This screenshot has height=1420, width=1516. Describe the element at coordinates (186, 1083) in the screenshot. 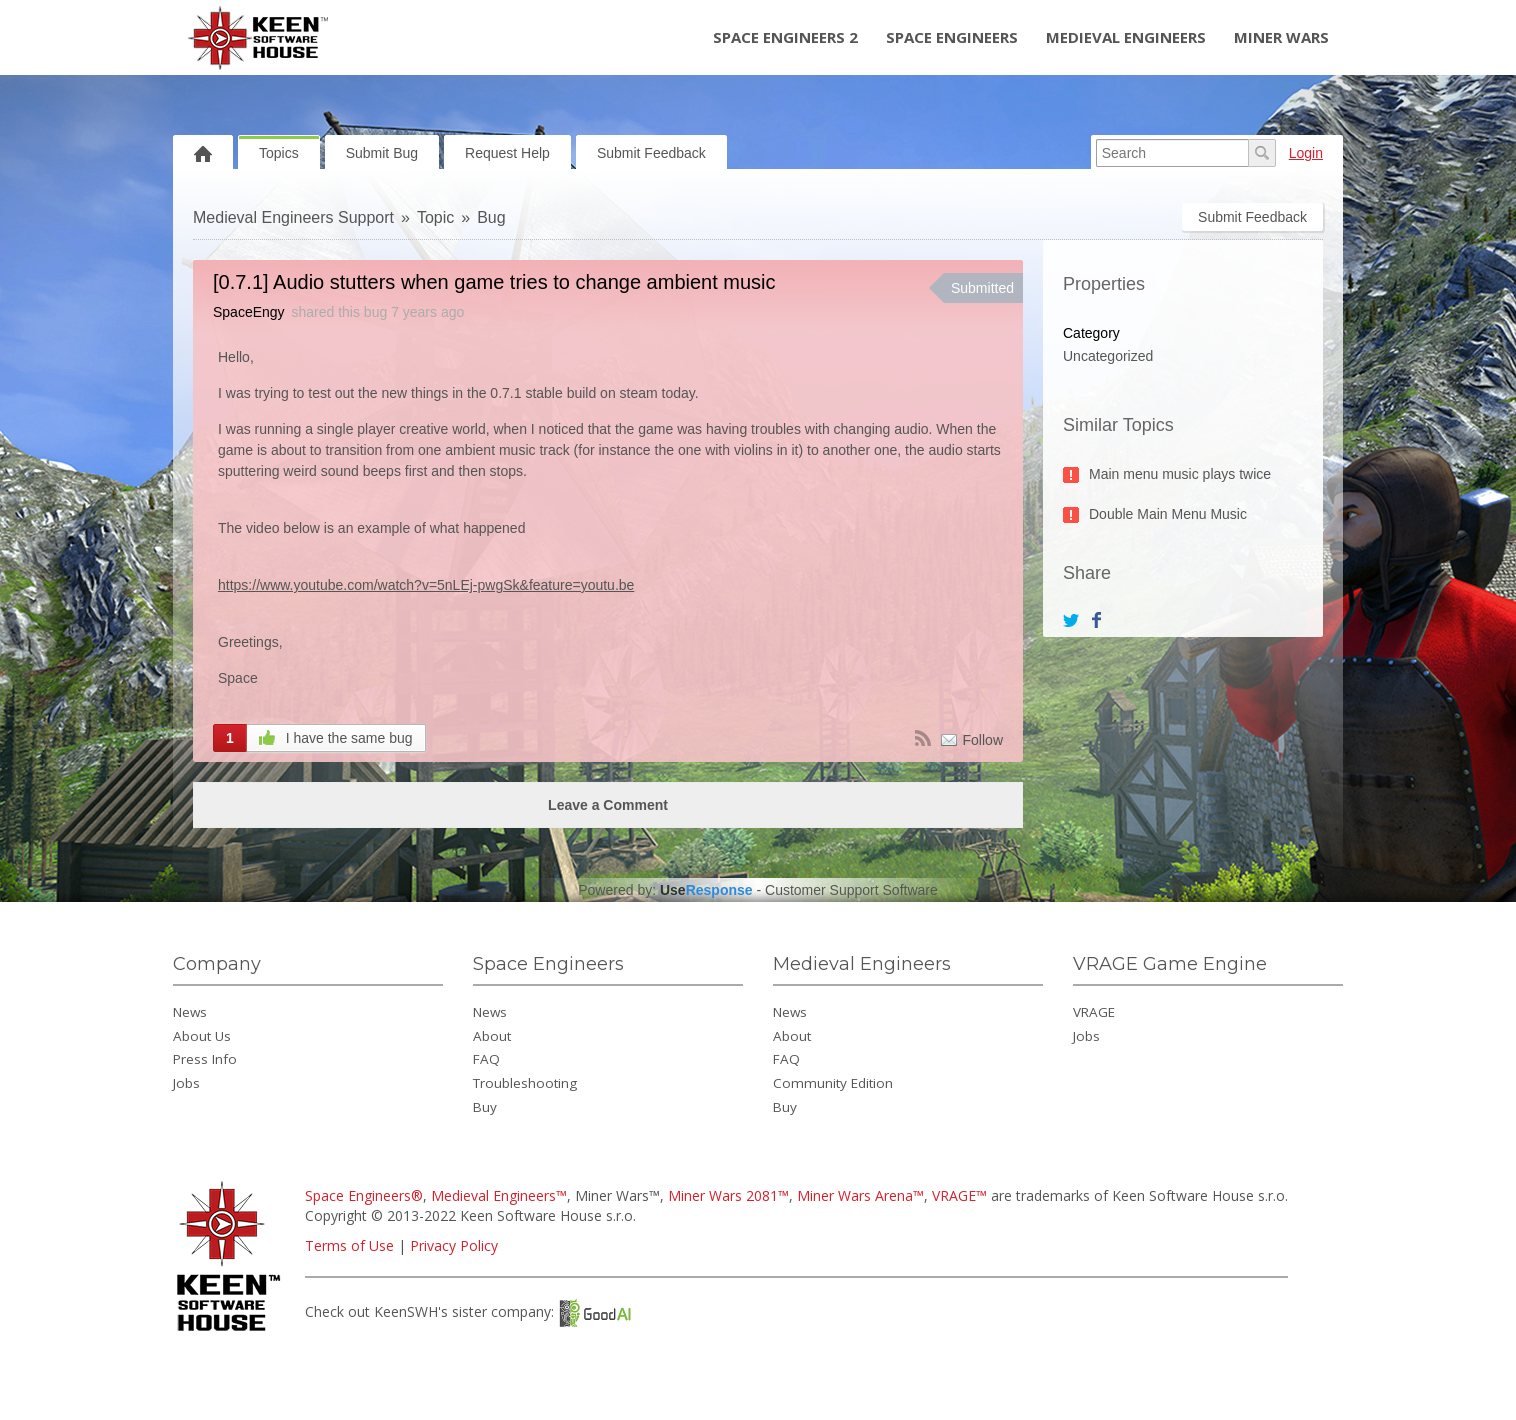

I see `Jobs` at that location.